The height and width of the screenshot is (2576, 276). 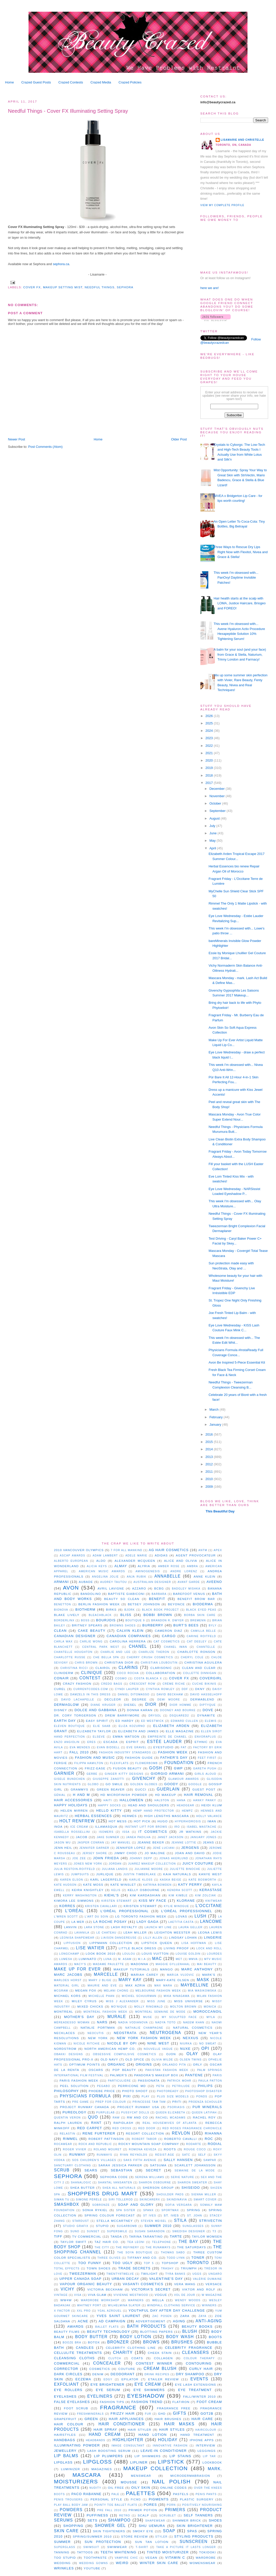 What do you see at coordinates (91, 2419) in the screenshot?
I see `green` at bounding box center [91, 2419].